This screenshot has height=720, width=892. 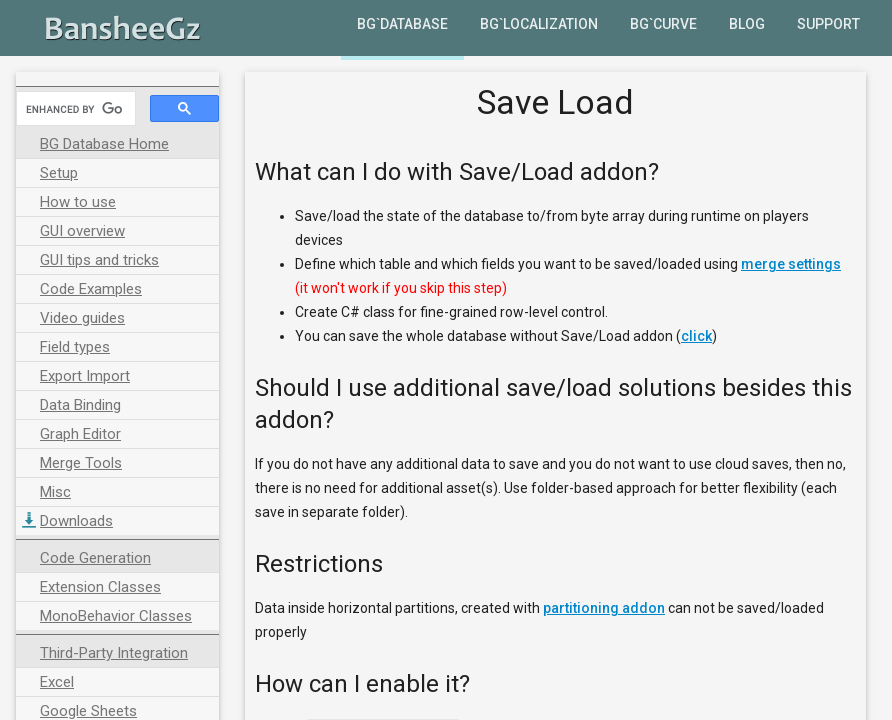 What do you see at coordinates (81, 463) in the screenshot?
I see `Merge Tools` at bounding box center [81, 463].